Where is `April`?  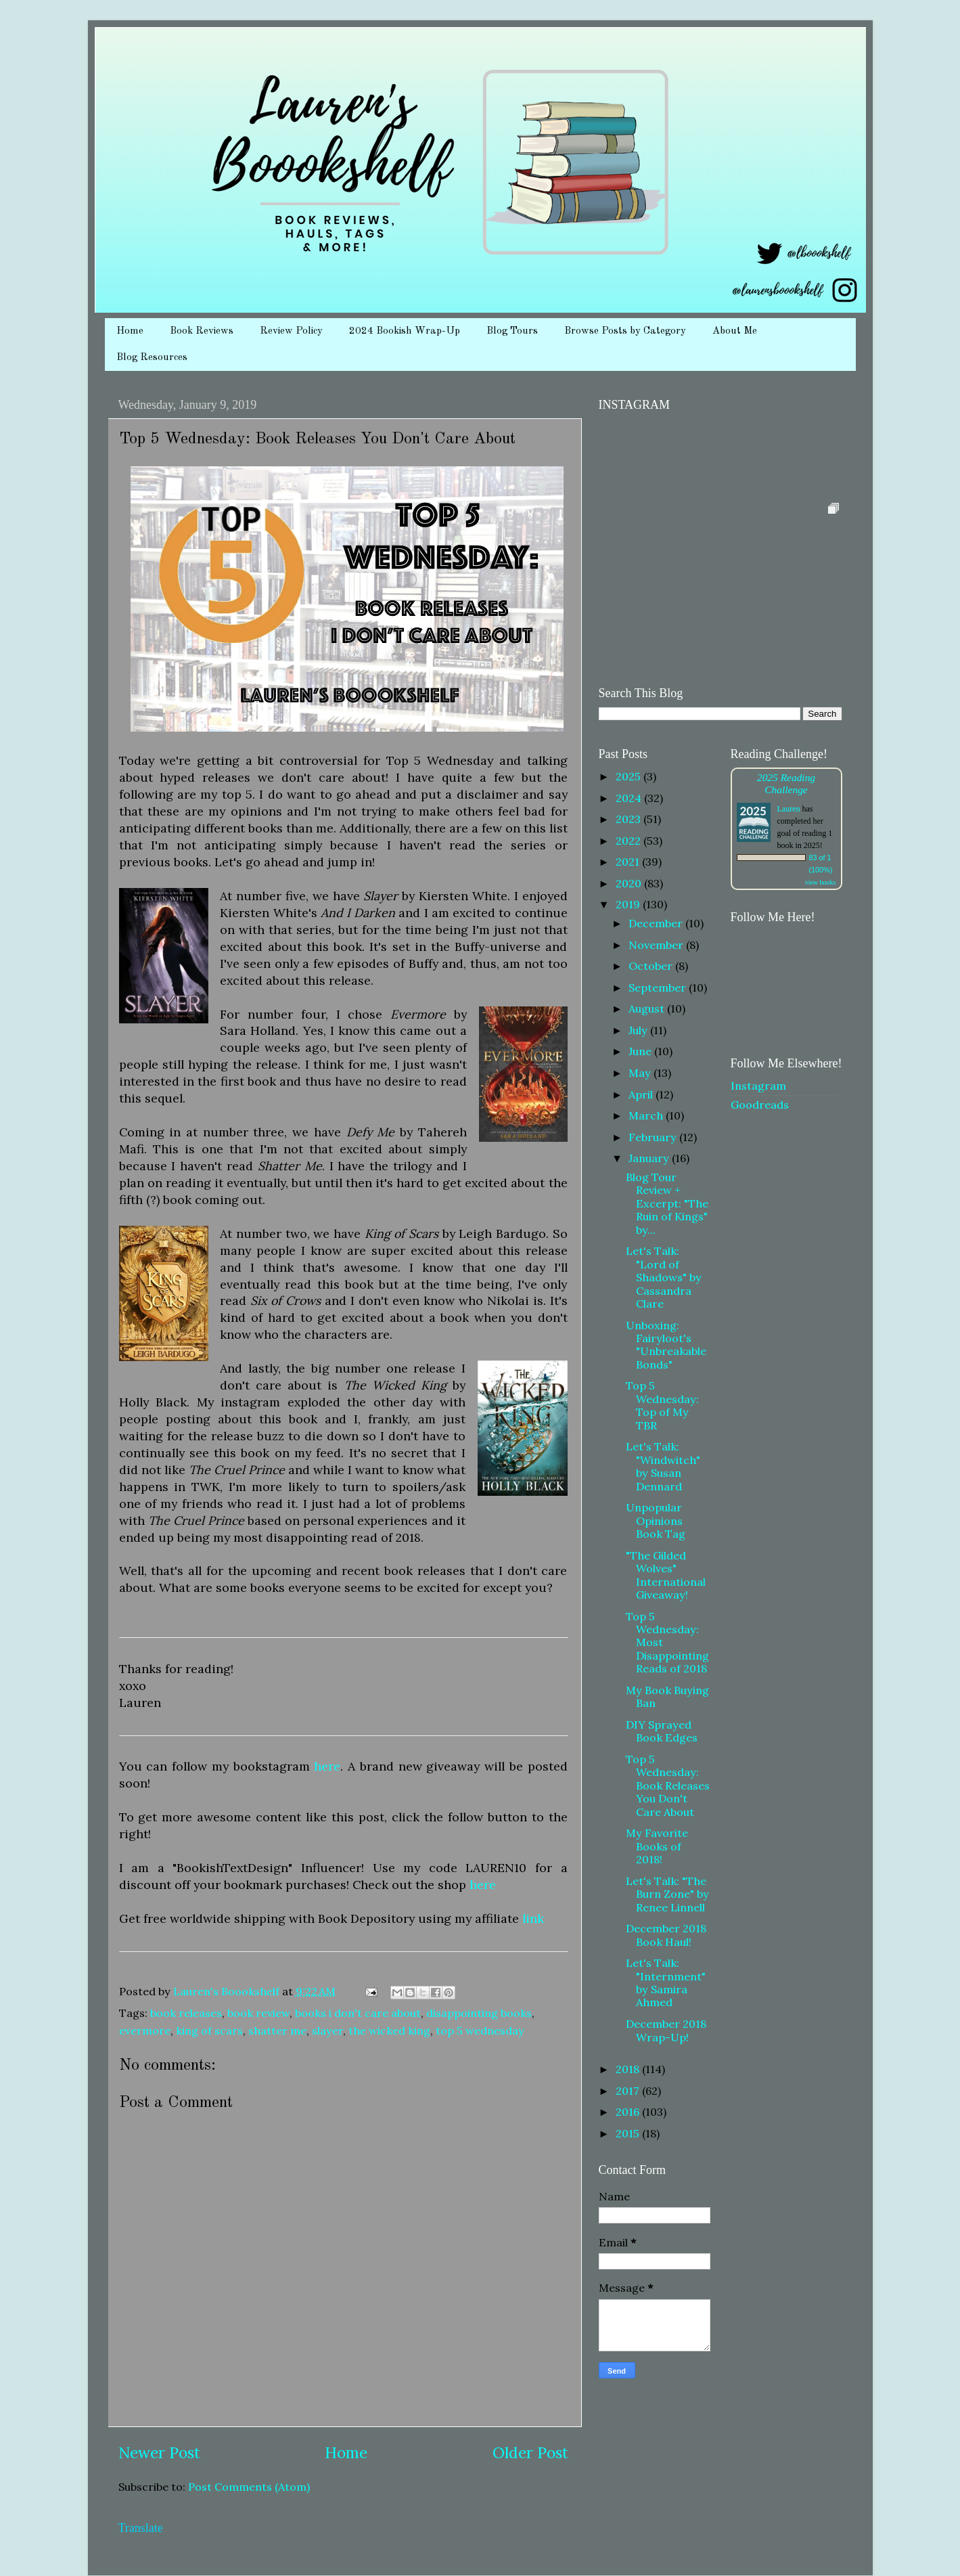 April is located at coordinates (642, 1094).